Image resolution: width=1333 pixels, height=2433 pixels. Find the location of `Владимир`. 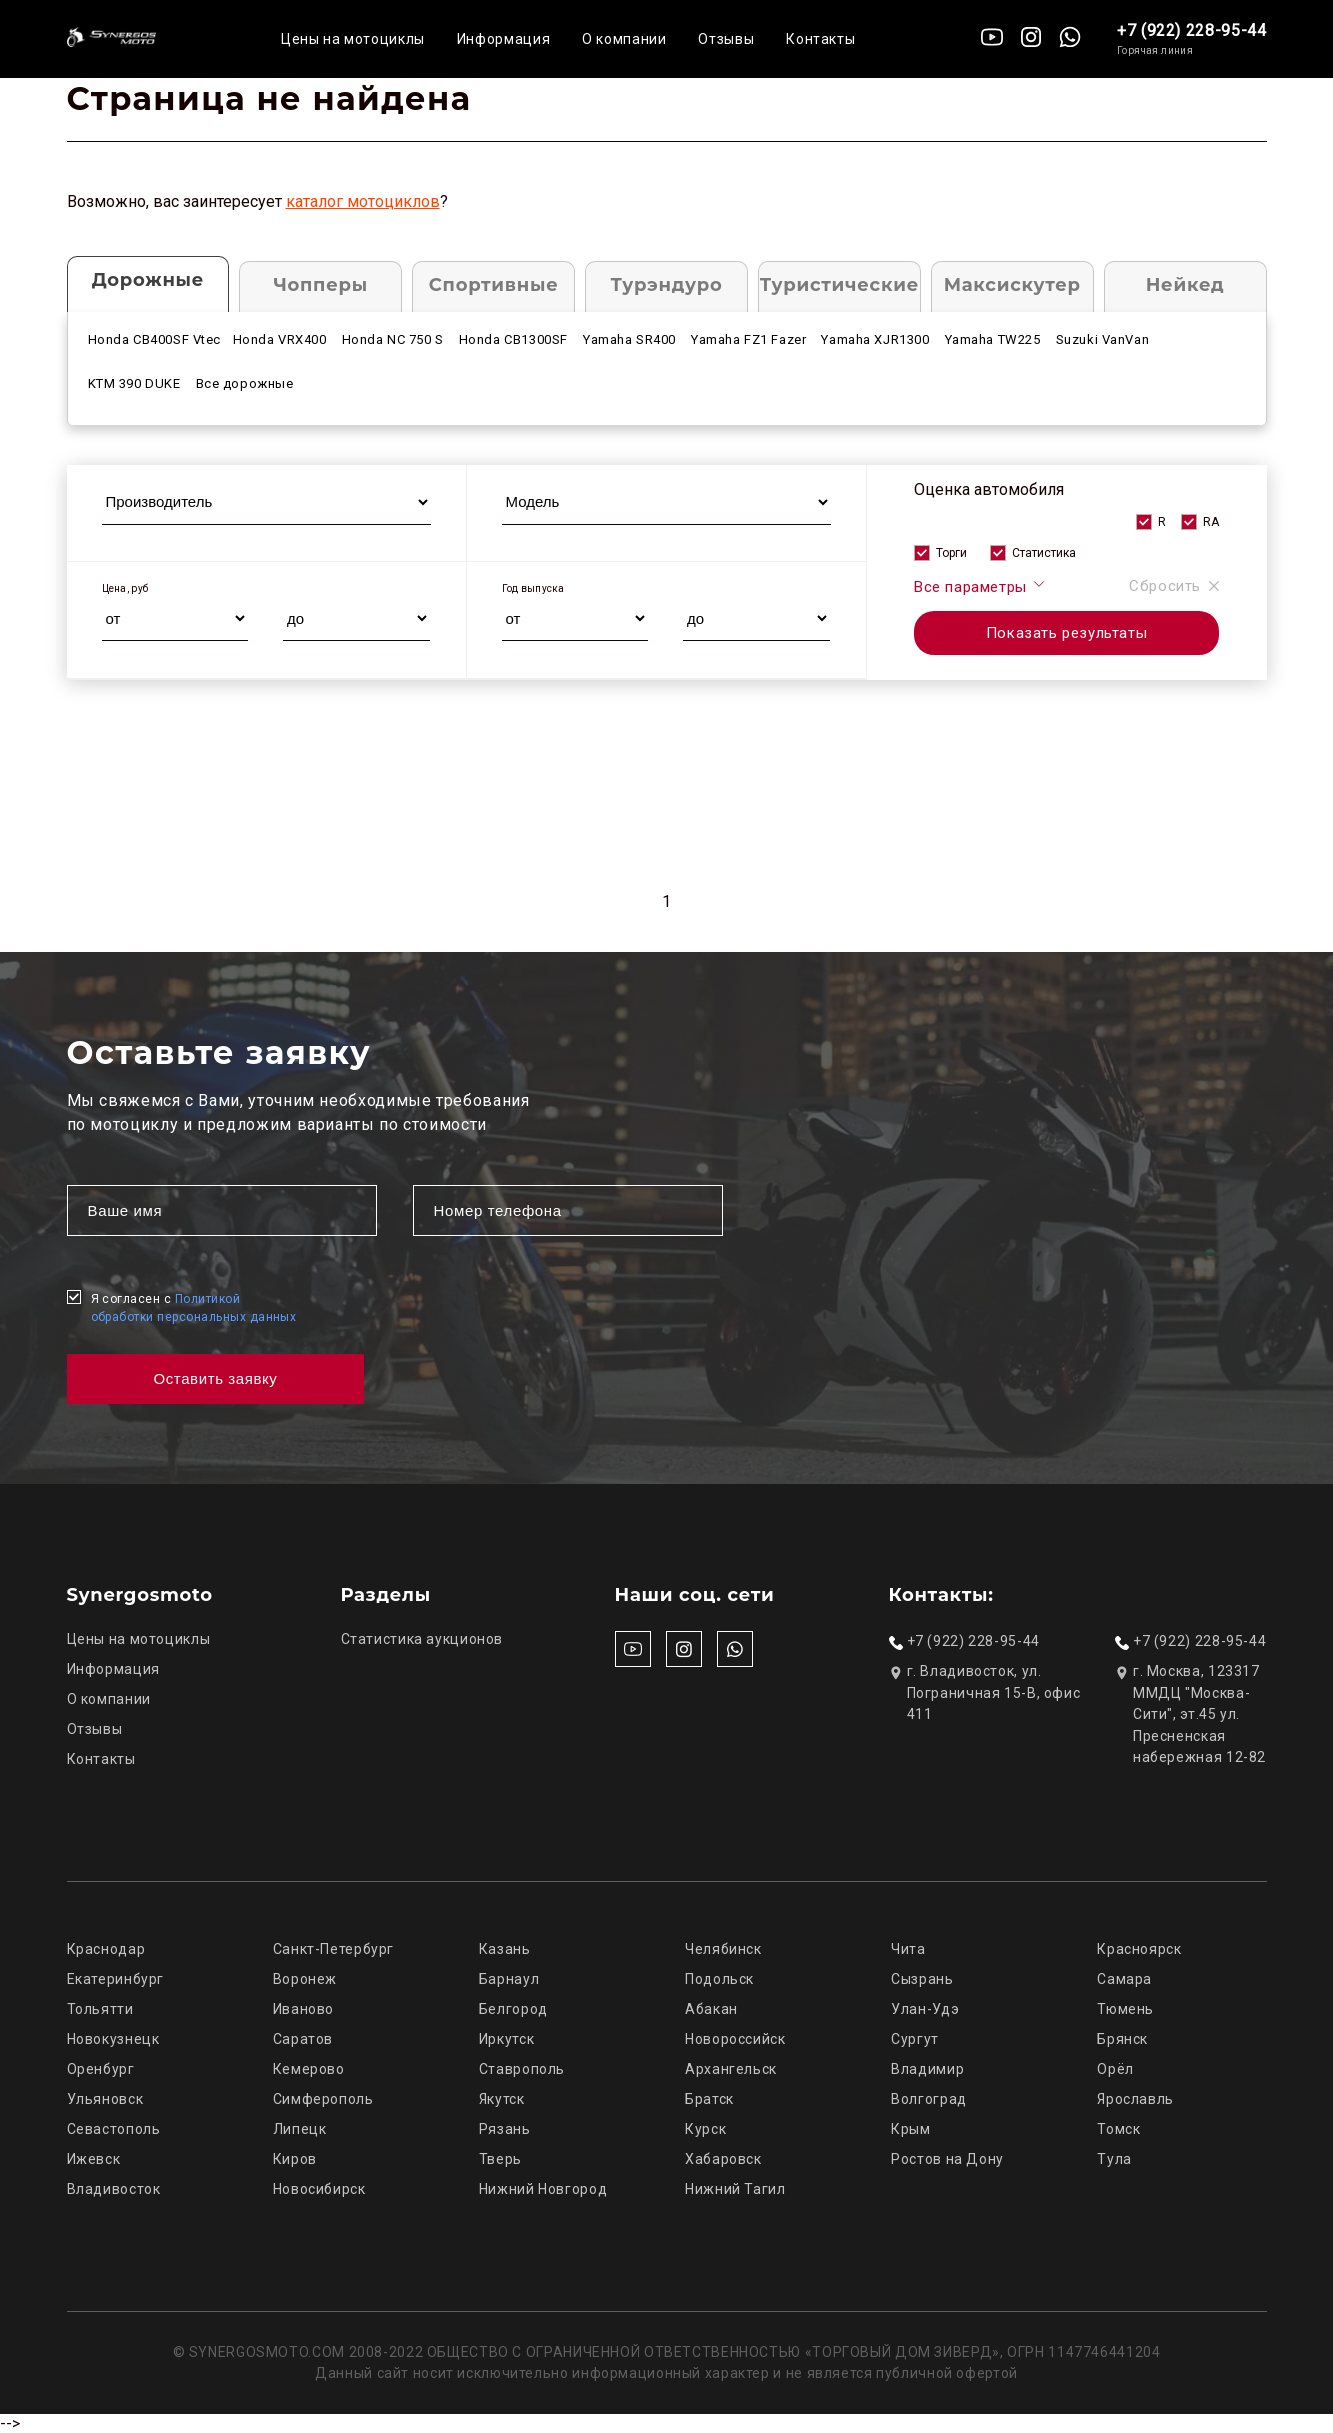

Владимир is located at coordinates (927, 2069).